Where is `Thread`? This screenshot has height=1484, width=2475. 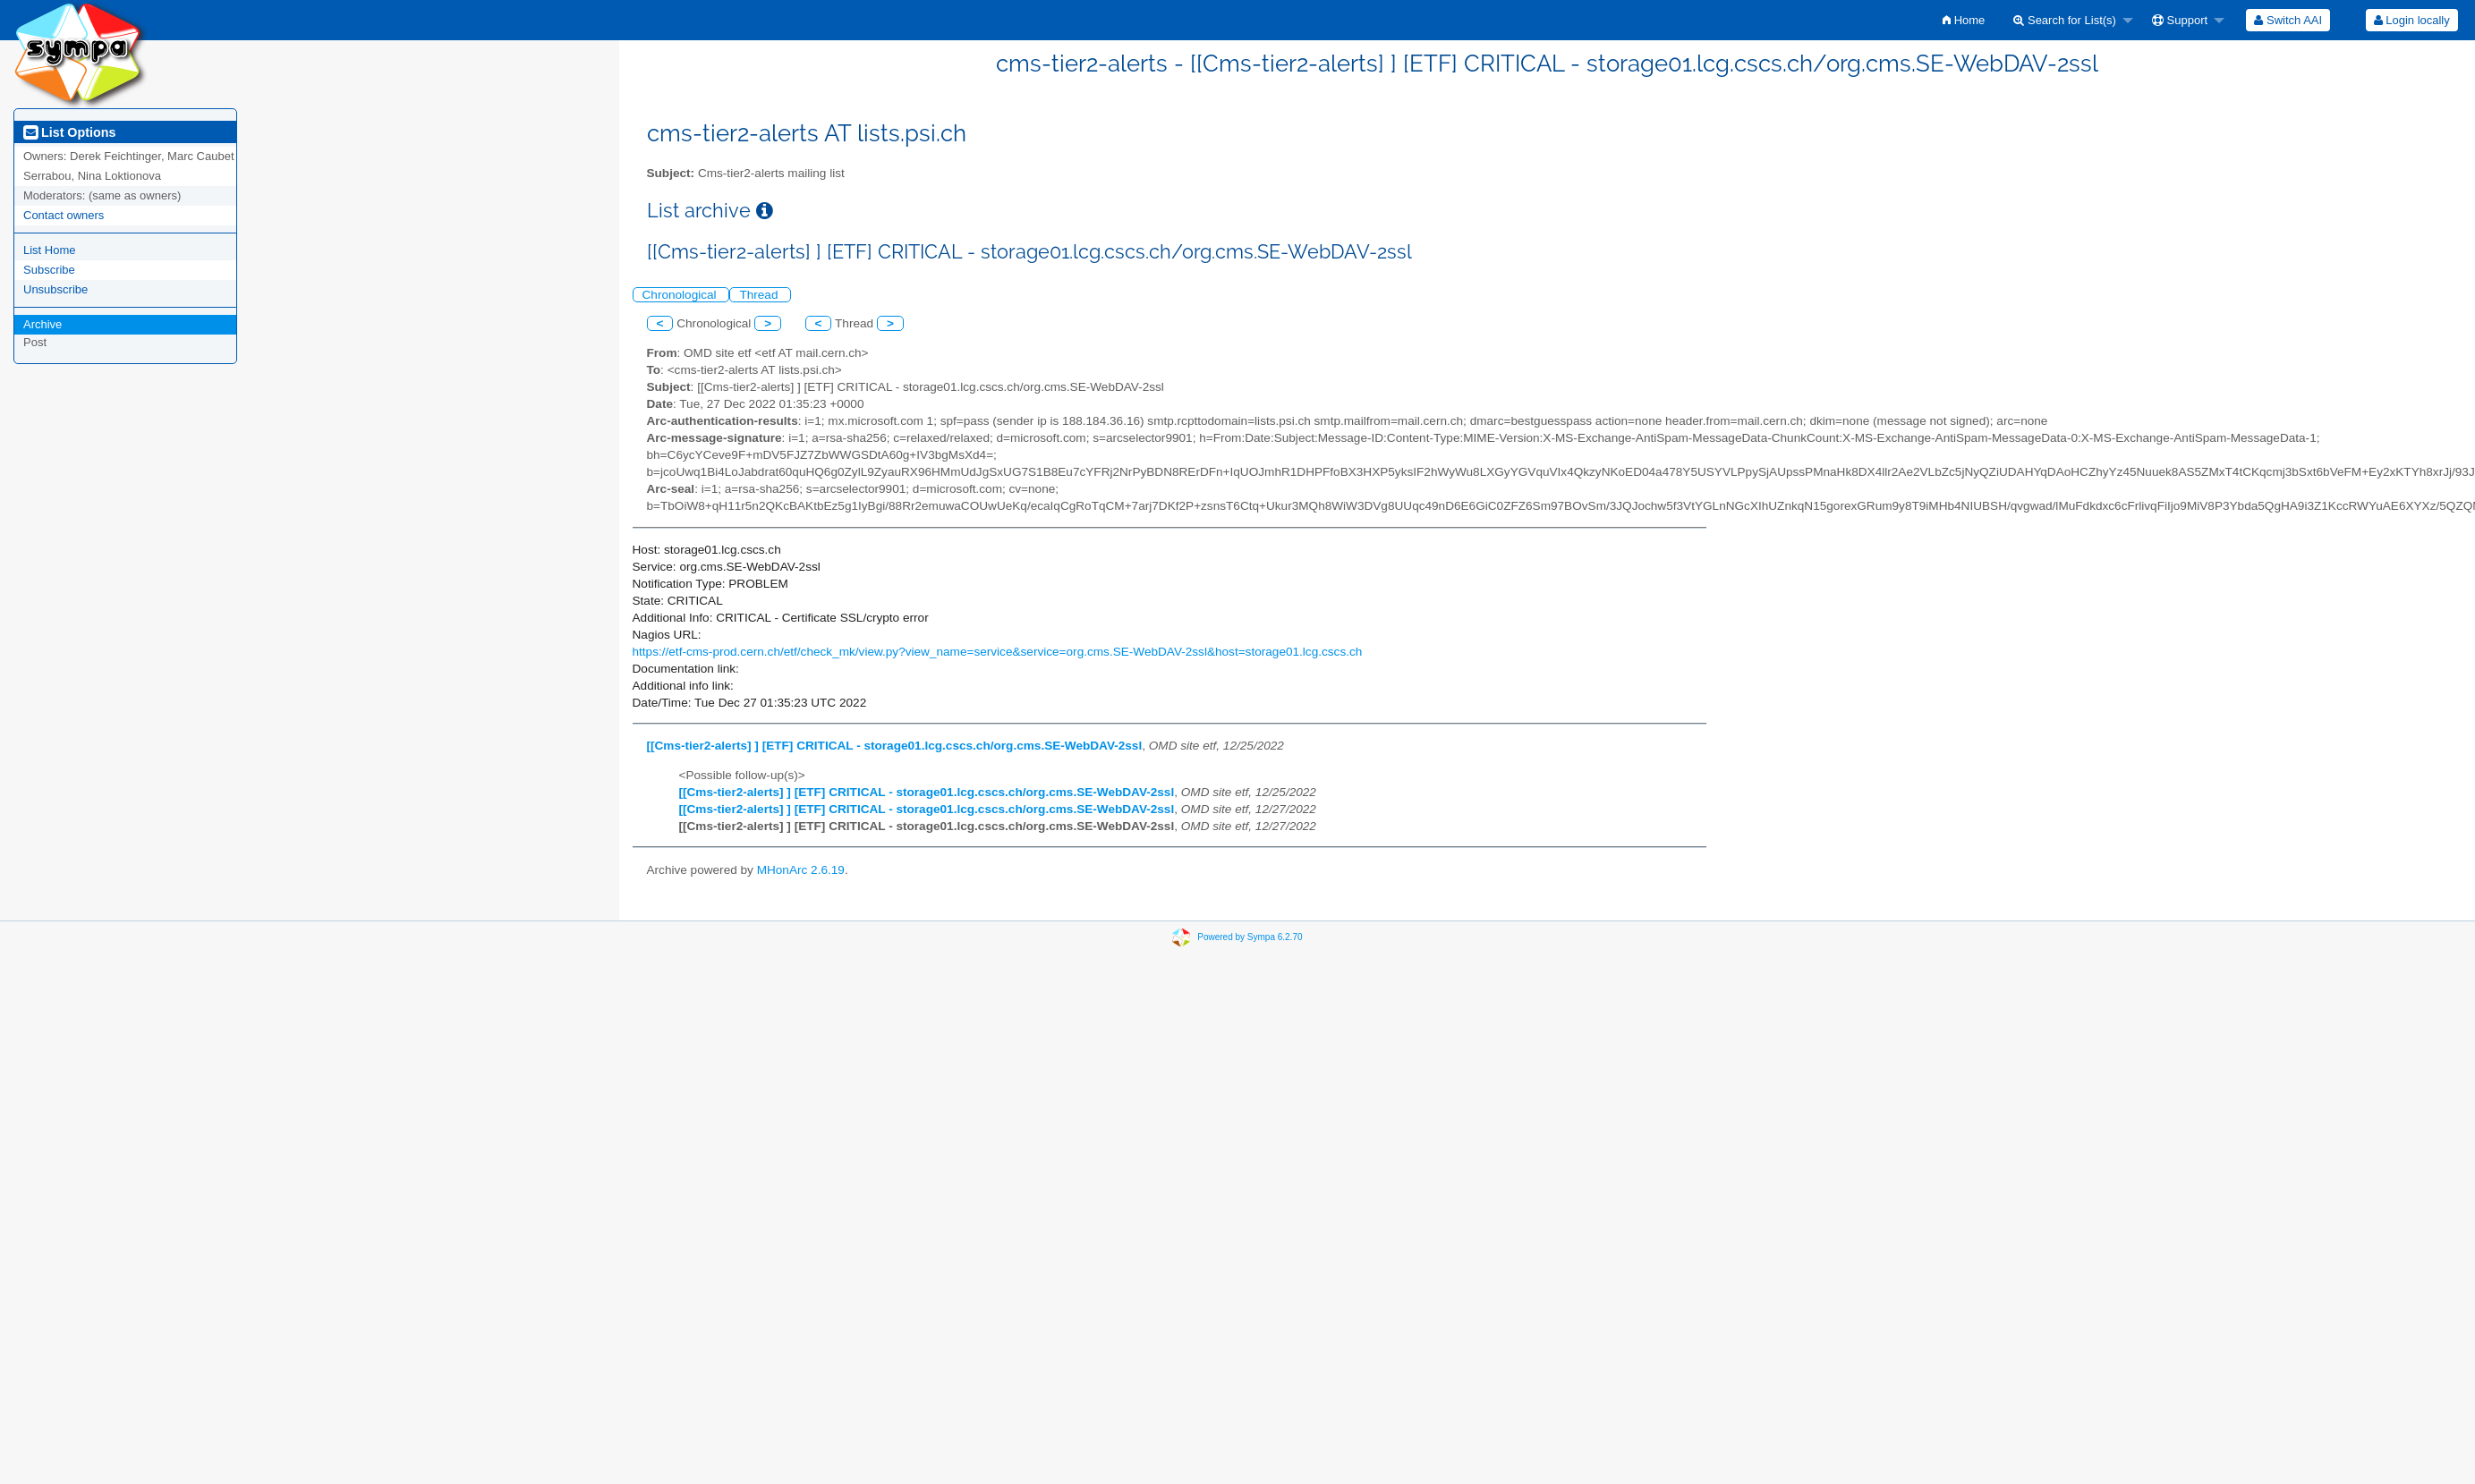
Thread is located at coordinates (760, 294).